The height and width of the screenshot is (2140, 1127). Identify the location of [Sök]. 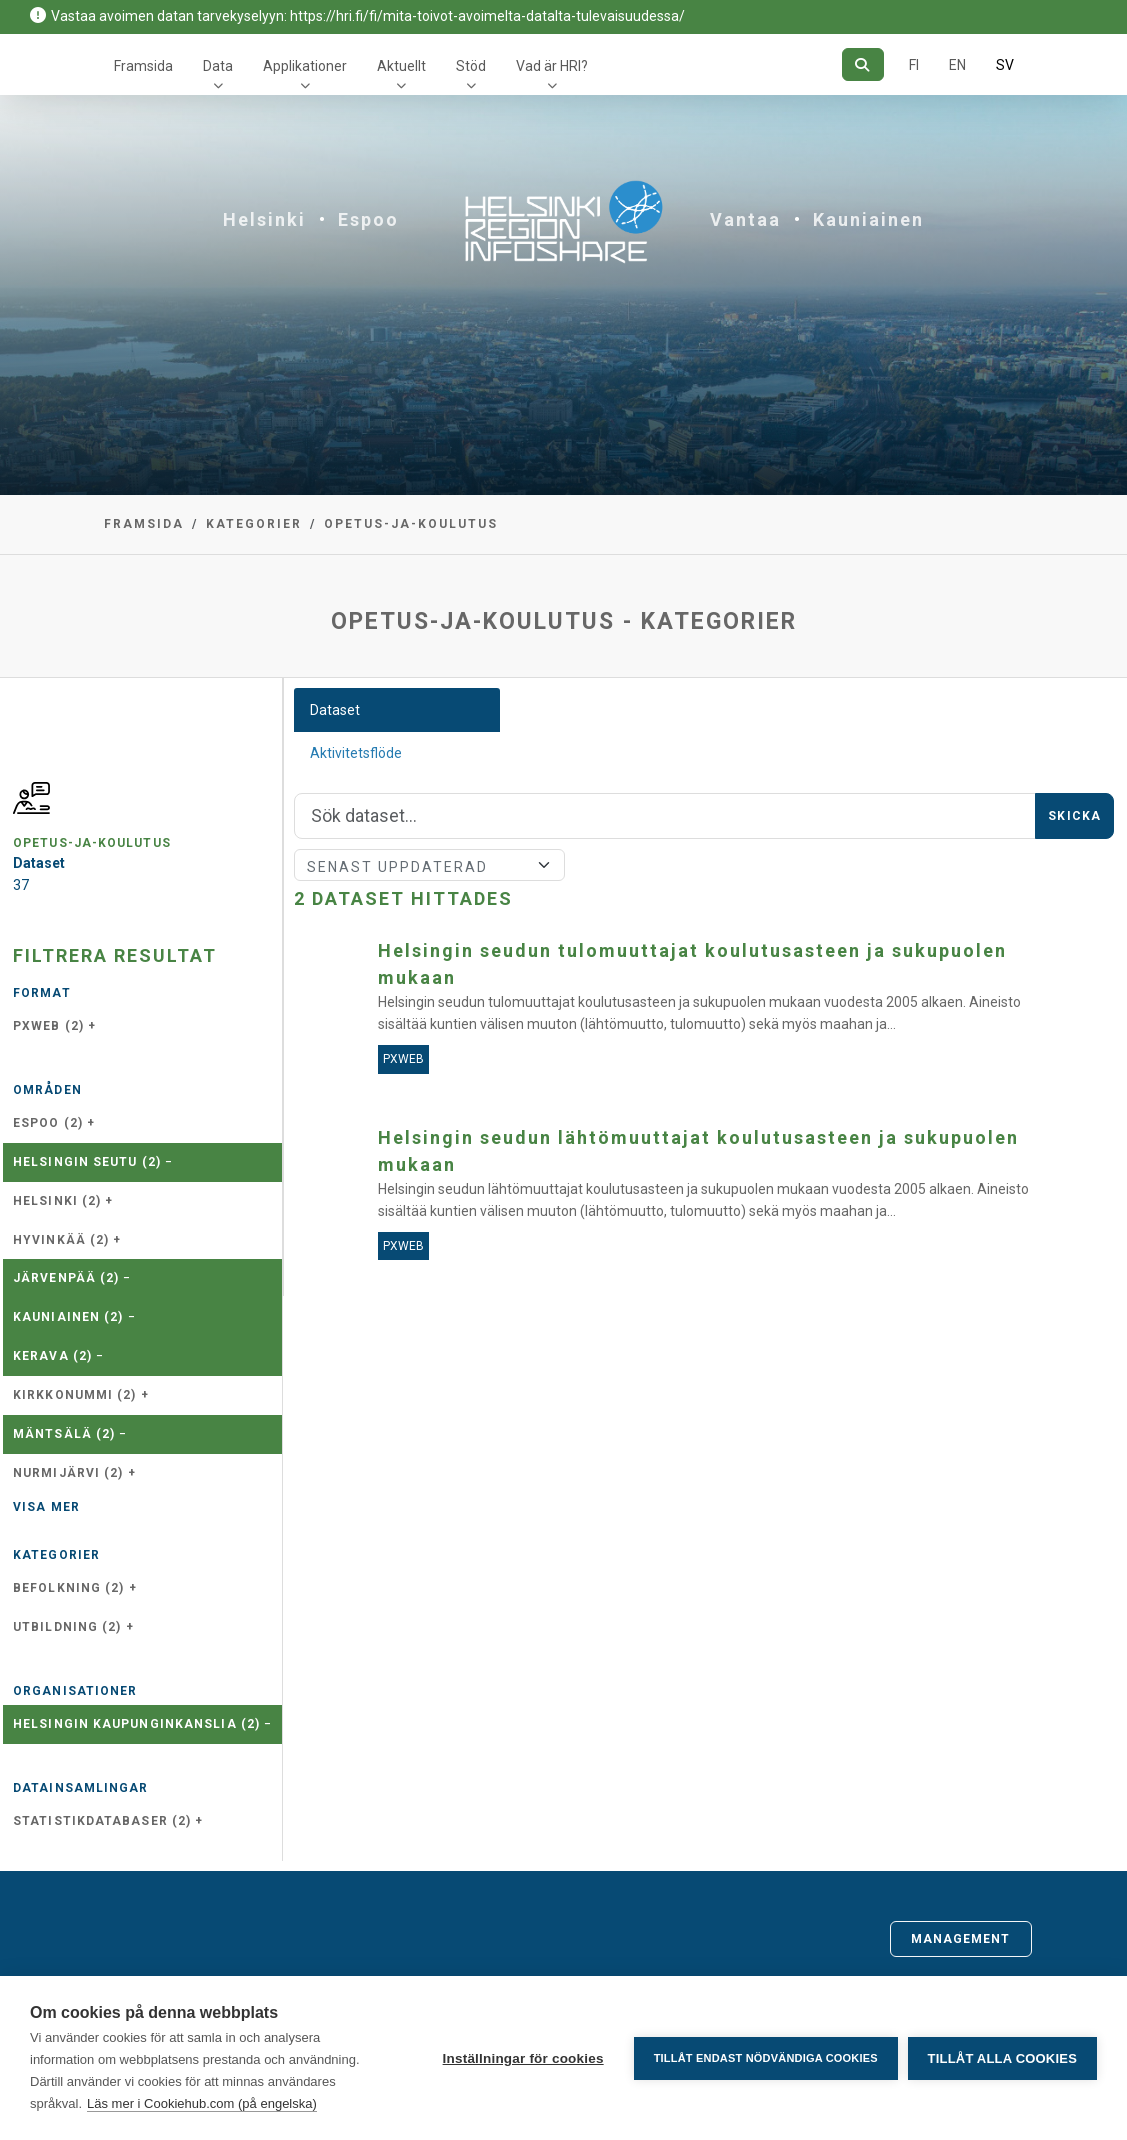
(862, 64).